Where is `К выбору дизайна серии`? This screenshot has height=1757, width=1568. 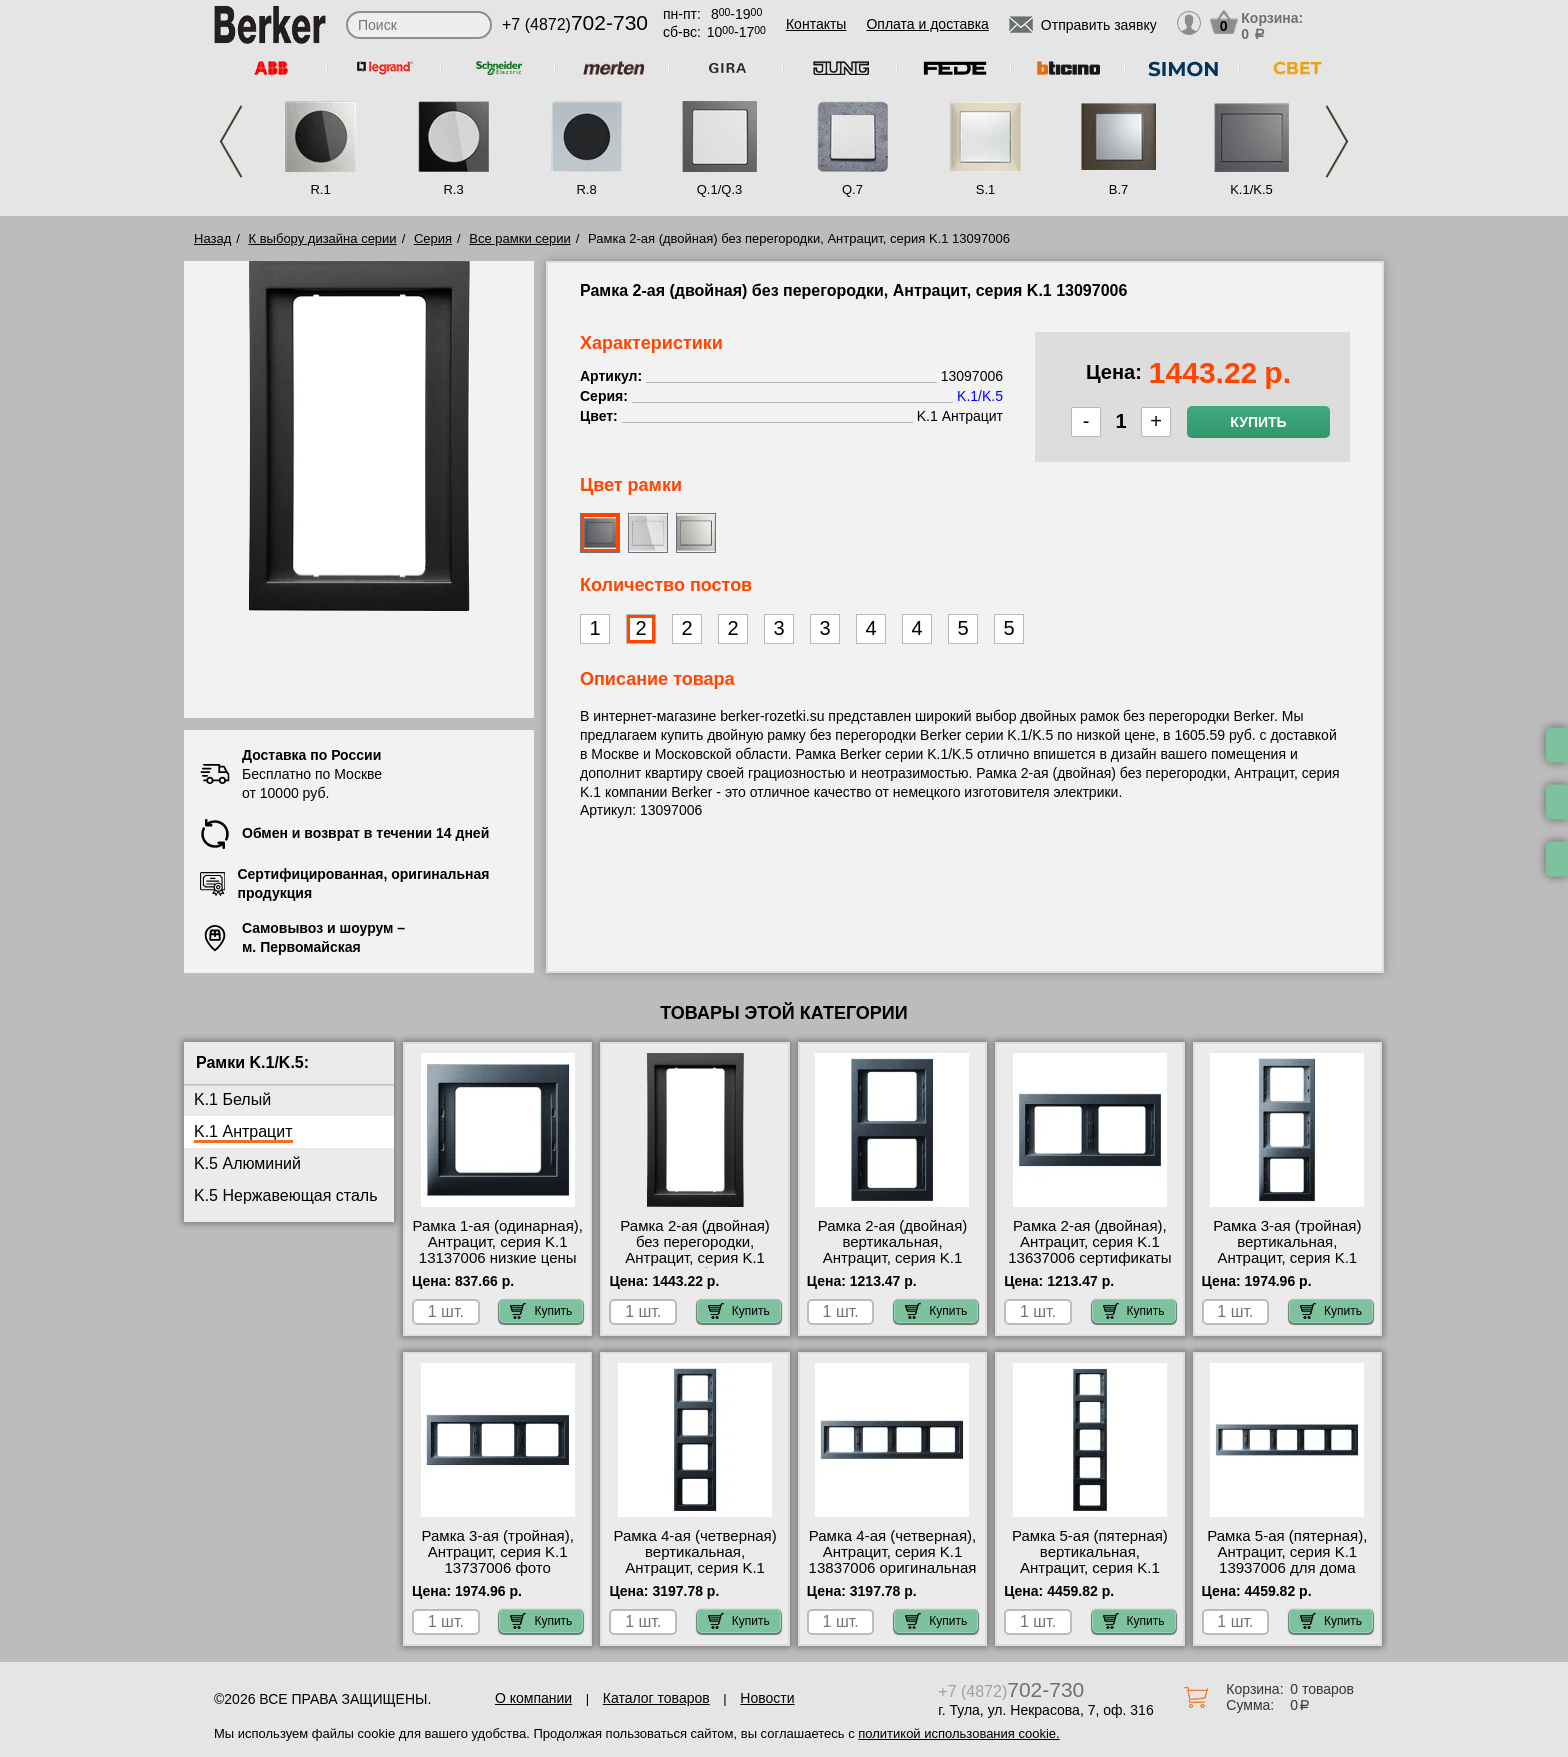
К выбору дизайна серии is located at coordinates (323, 238).